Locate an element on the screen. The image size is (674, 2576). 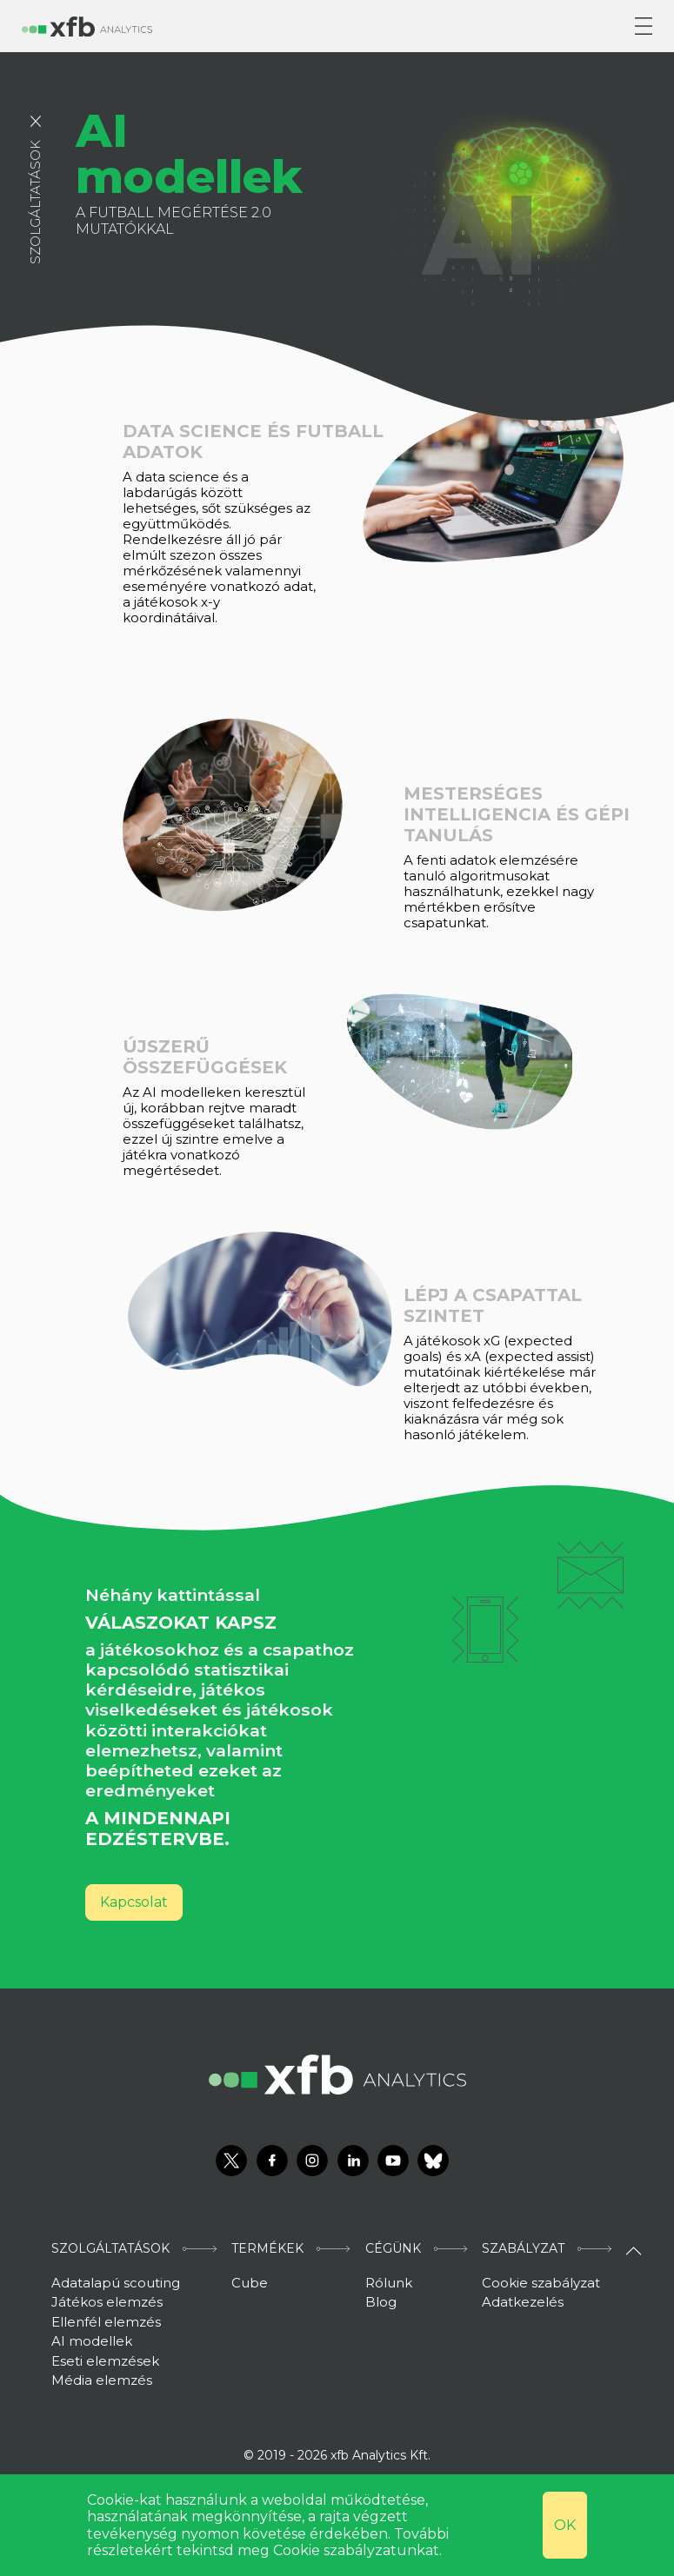
Blog is located at coordinates (381, 2302).